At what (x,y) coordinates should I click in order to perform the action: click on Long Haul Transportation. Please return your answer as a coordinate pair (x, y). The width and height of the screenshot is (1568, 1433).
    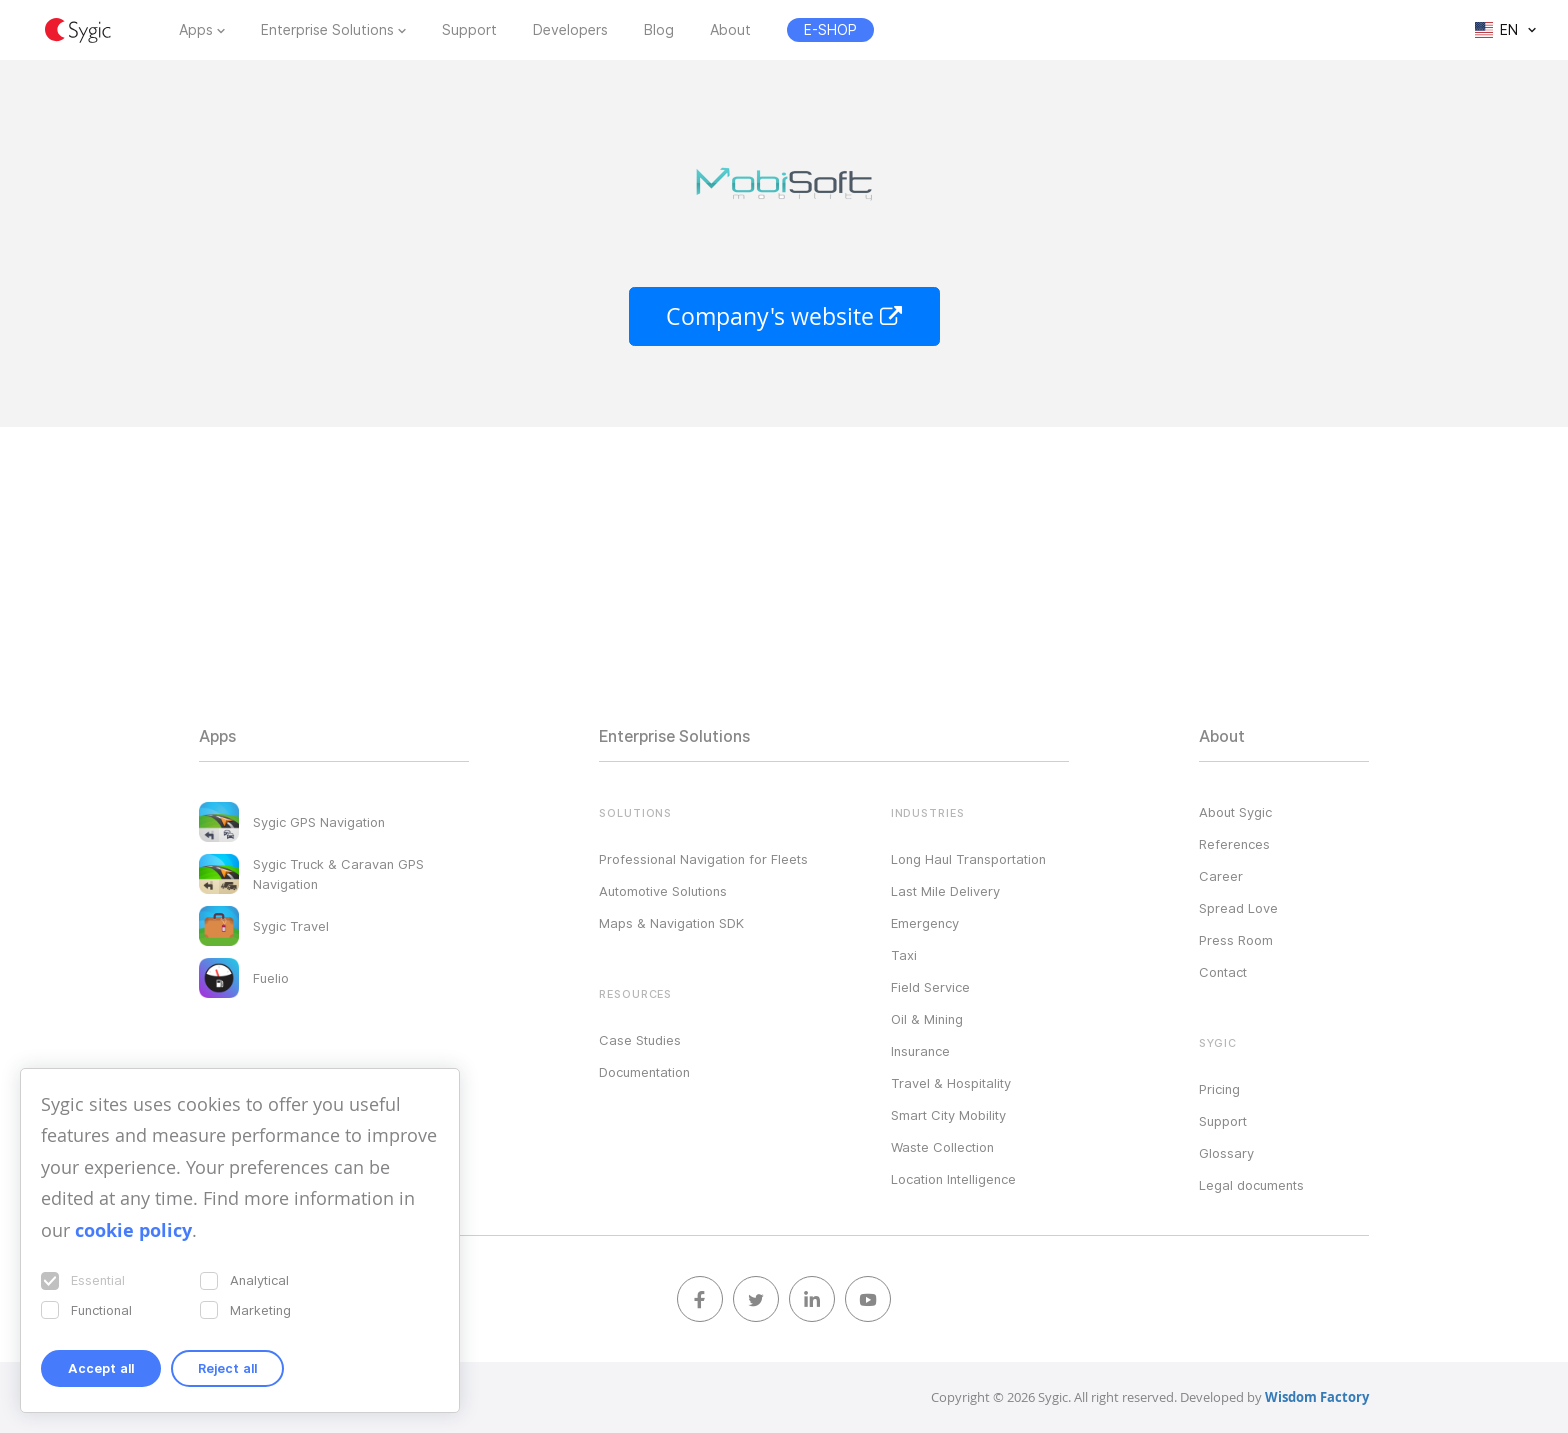
    Looking at the image, I should click on (968, 859).